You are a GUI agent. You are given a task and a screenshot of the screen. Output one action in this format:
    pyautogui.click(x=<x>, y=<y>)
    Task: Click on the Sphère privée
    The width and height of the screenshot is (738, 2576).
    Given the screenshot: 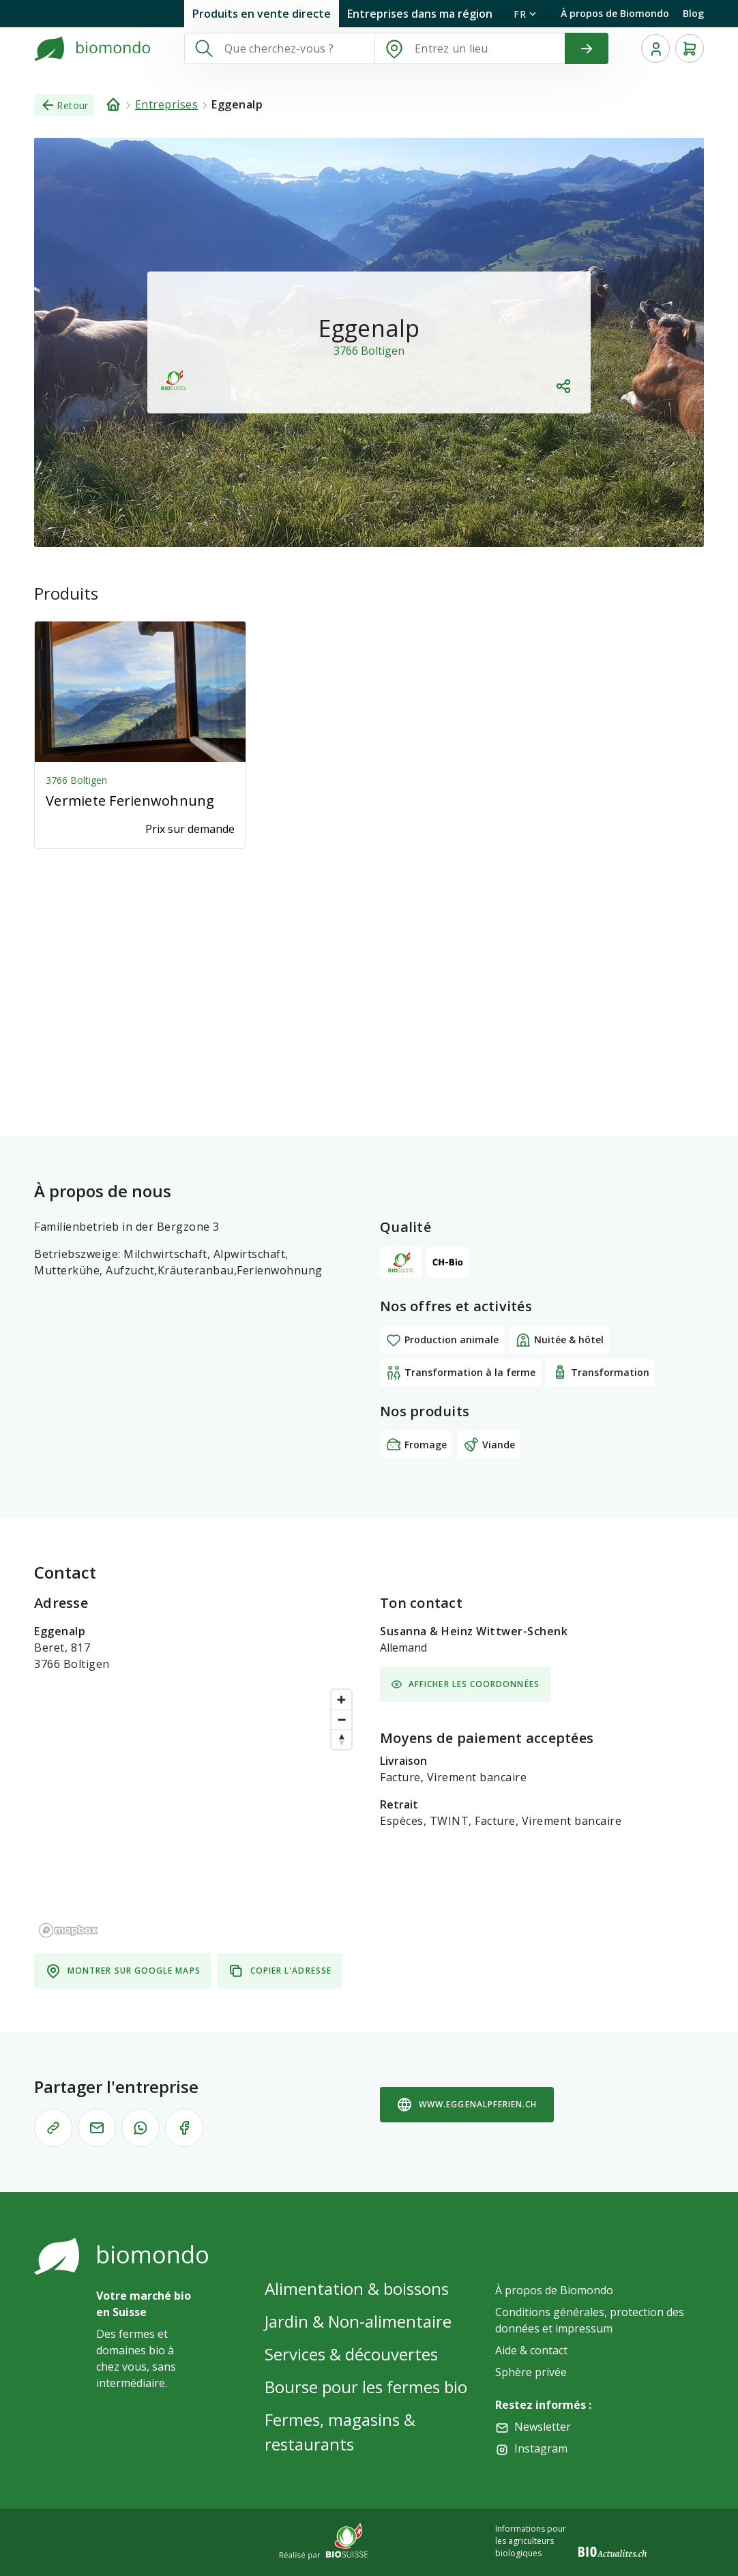 What is the action you would take?
    pyautogui.click(x=531, y=2372)
    